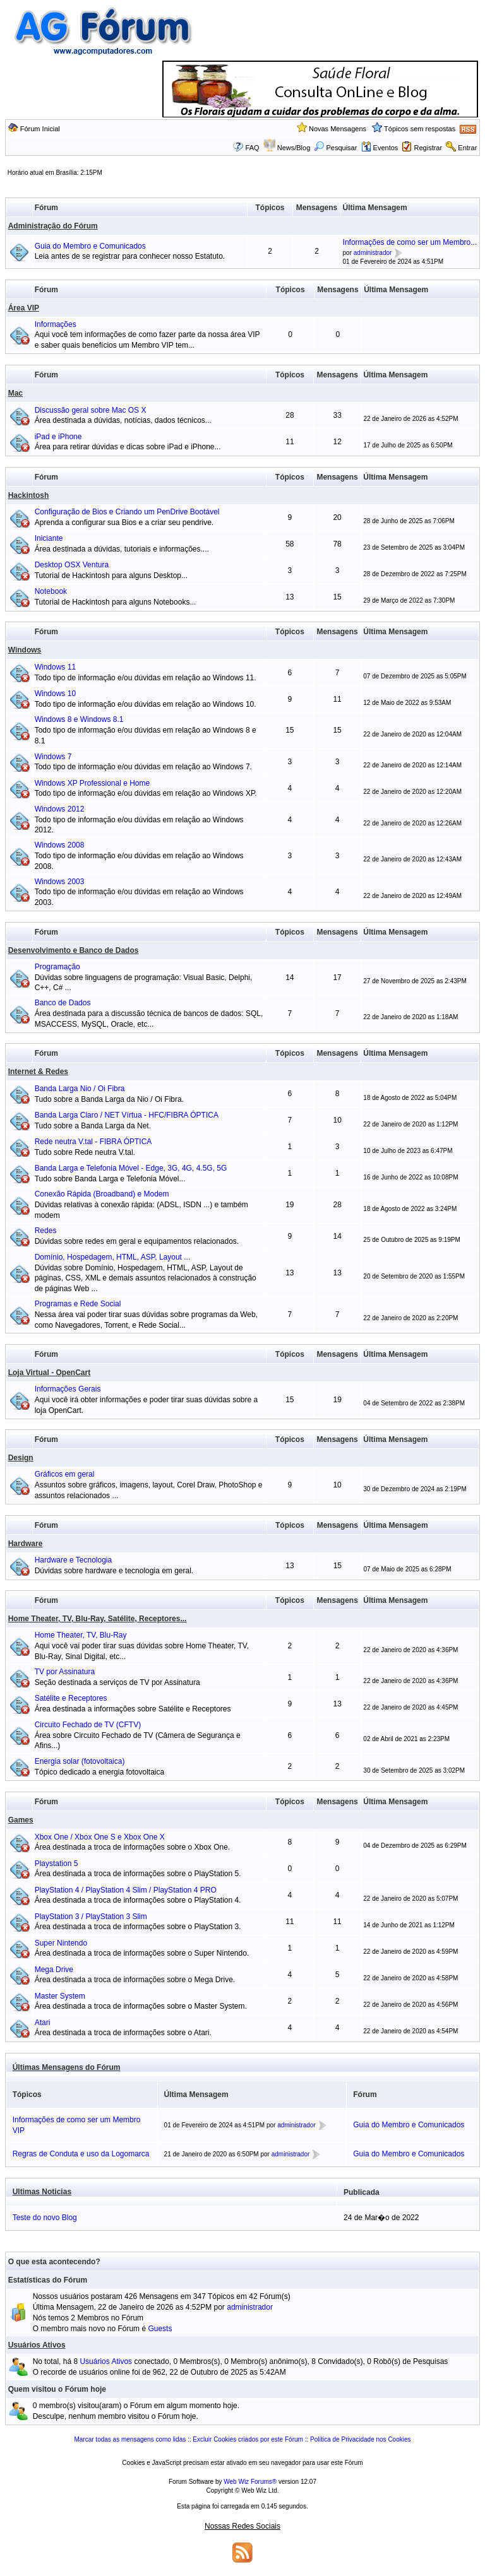 Image resolution: width=485 pixels, height=2576 pixels. What do you see at coordinates (73, 1560) in the screenshot?
I see `Hardware e Tecnologia` at bounding box center [73, 1560].